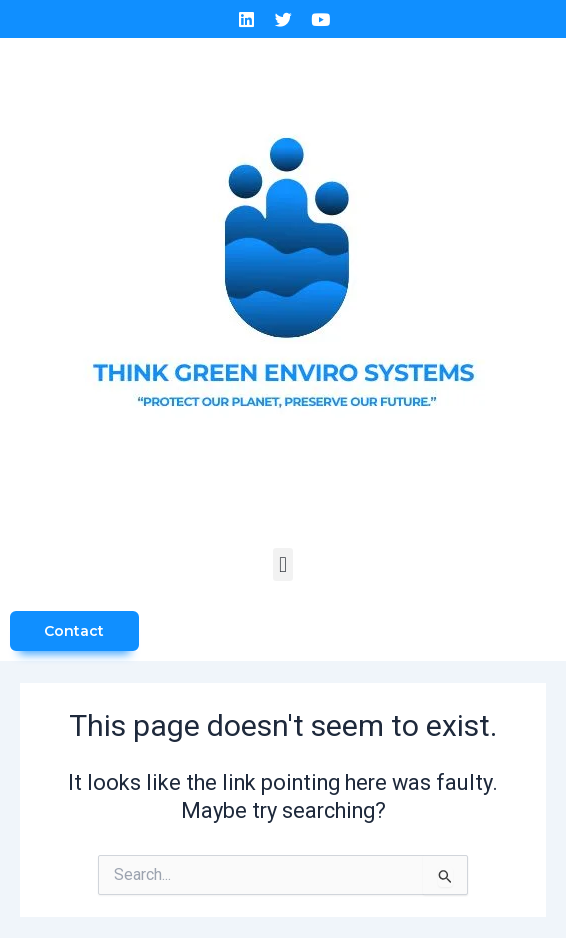 This screenshot has height=938, width=566. What do you see at coordinates (282, 564) in the screenshot?
I see `[button]` at bounding box center [282, 564].